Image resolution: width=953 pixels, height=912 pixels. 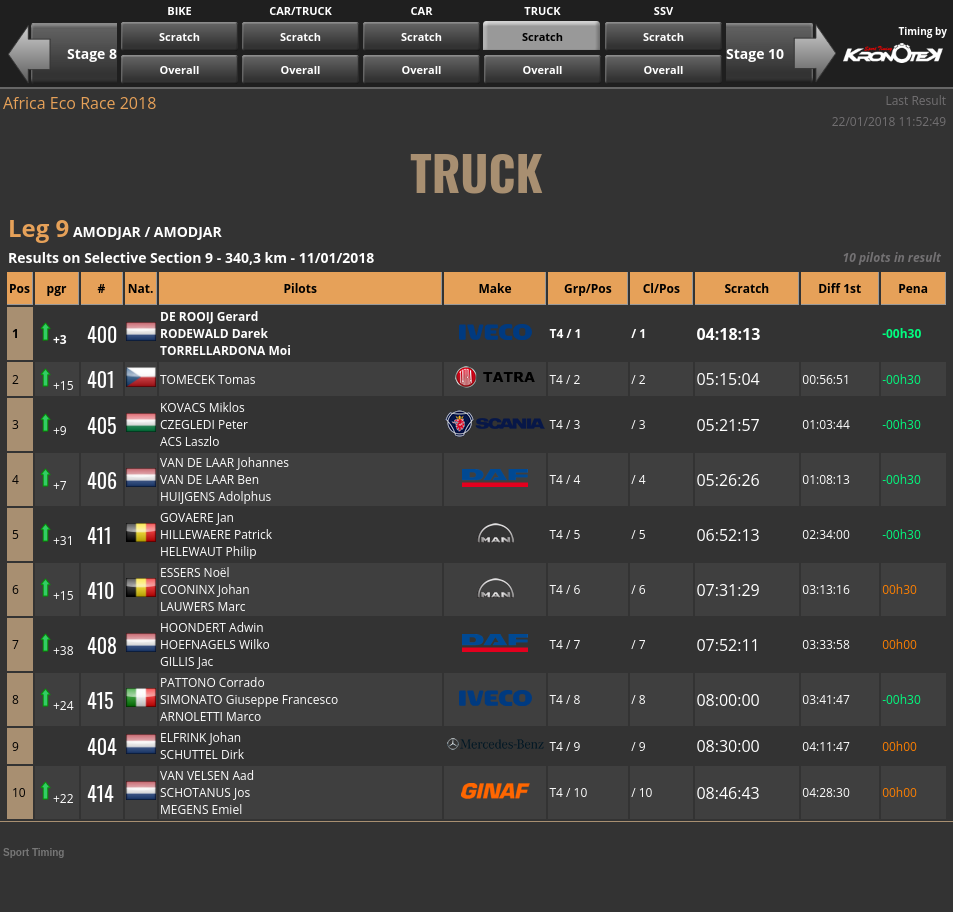 I want to click on 406, so click(x=102, y=480).